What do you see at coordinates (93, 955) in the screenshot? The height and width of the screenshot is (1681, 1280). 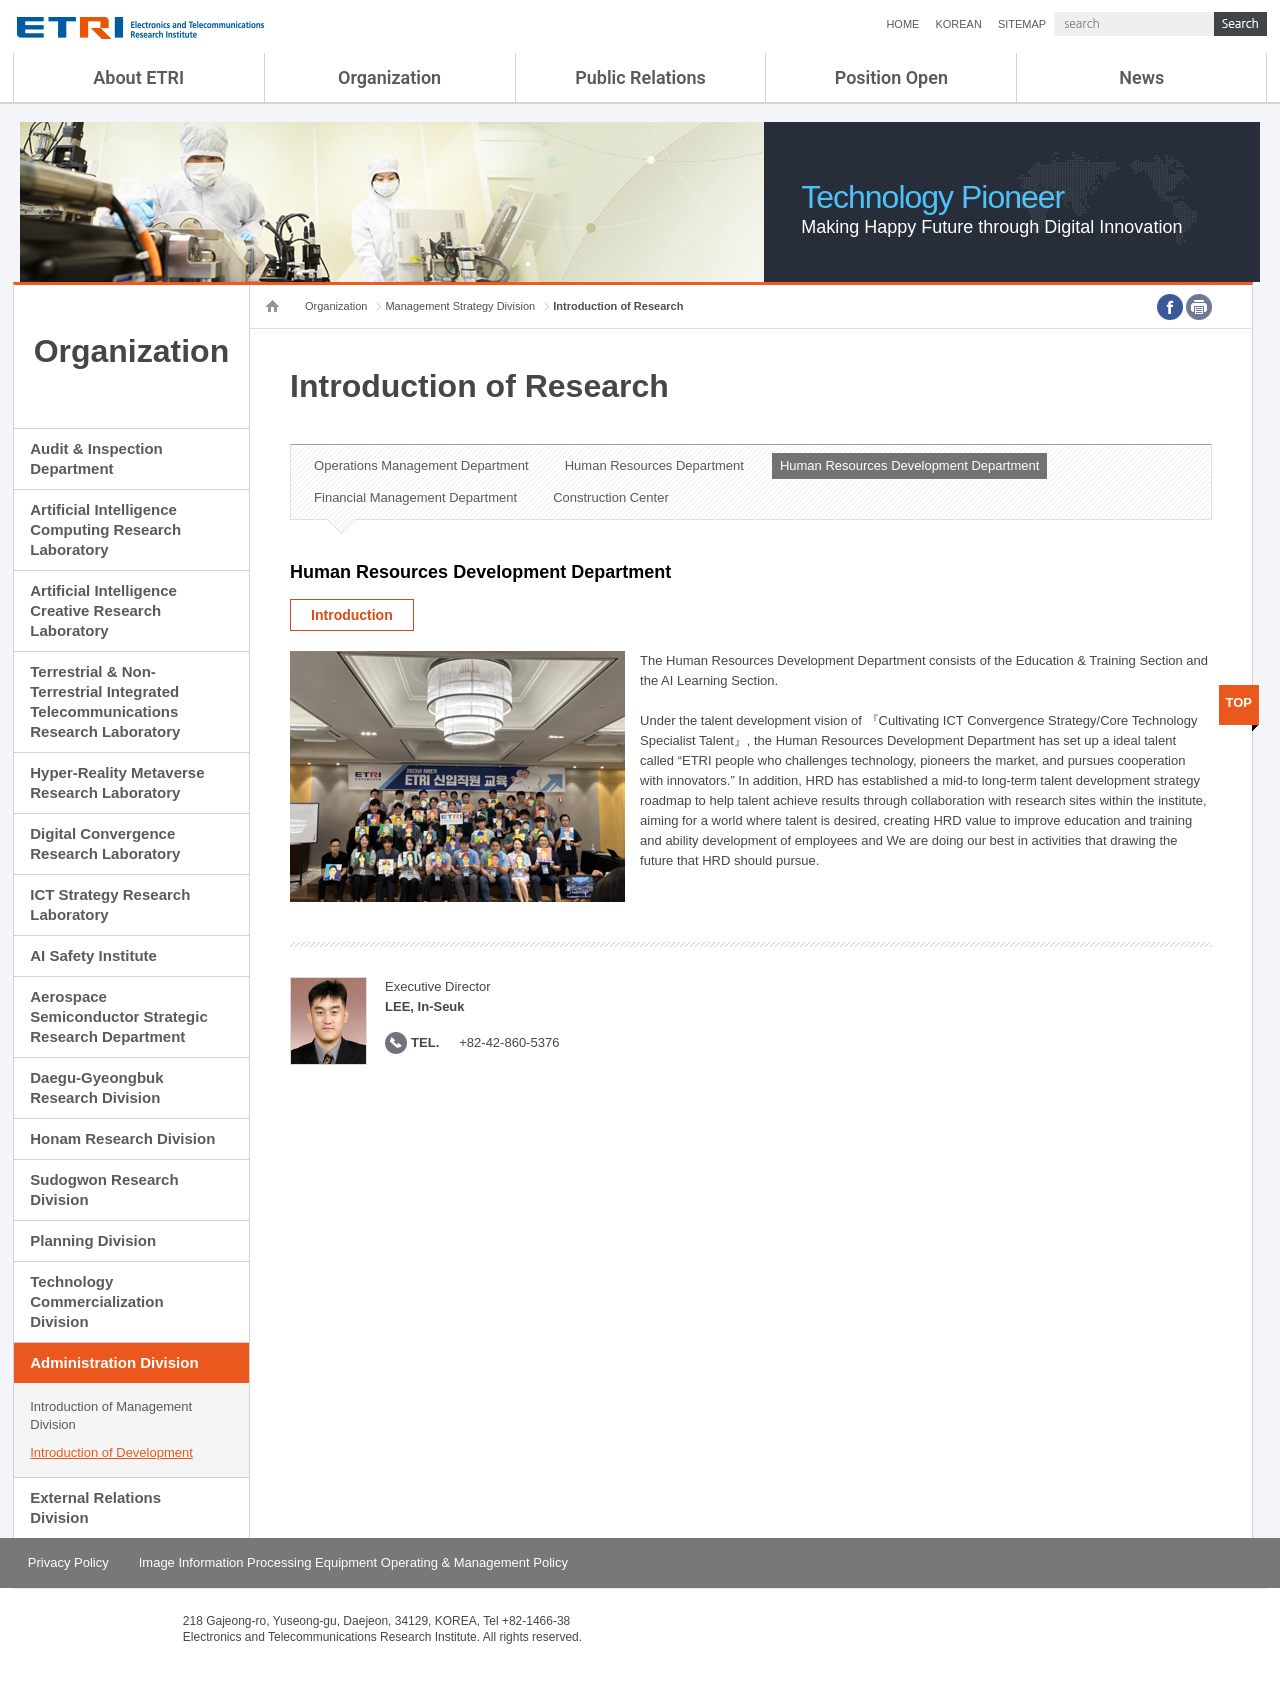 I see `AI Safety Institute` at bounding box center [93, 955].